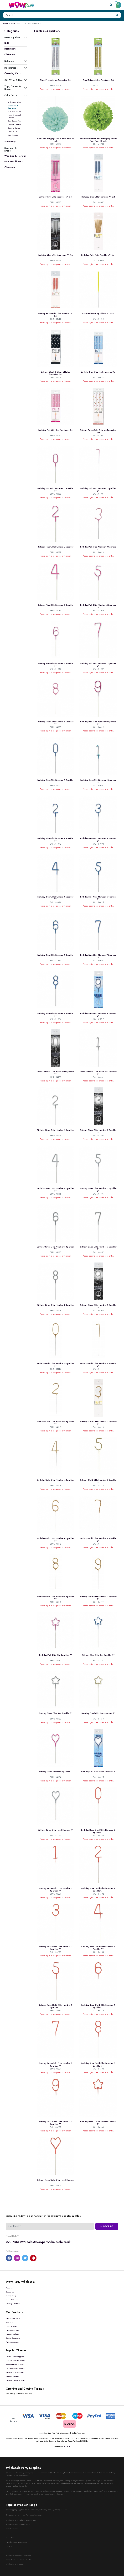 The height and width of the screenshot is (2576, 124). What do you see at coordinates (67, 2446) in the screenshot?
I see `Blupace` at bounding box center [67, 2446].